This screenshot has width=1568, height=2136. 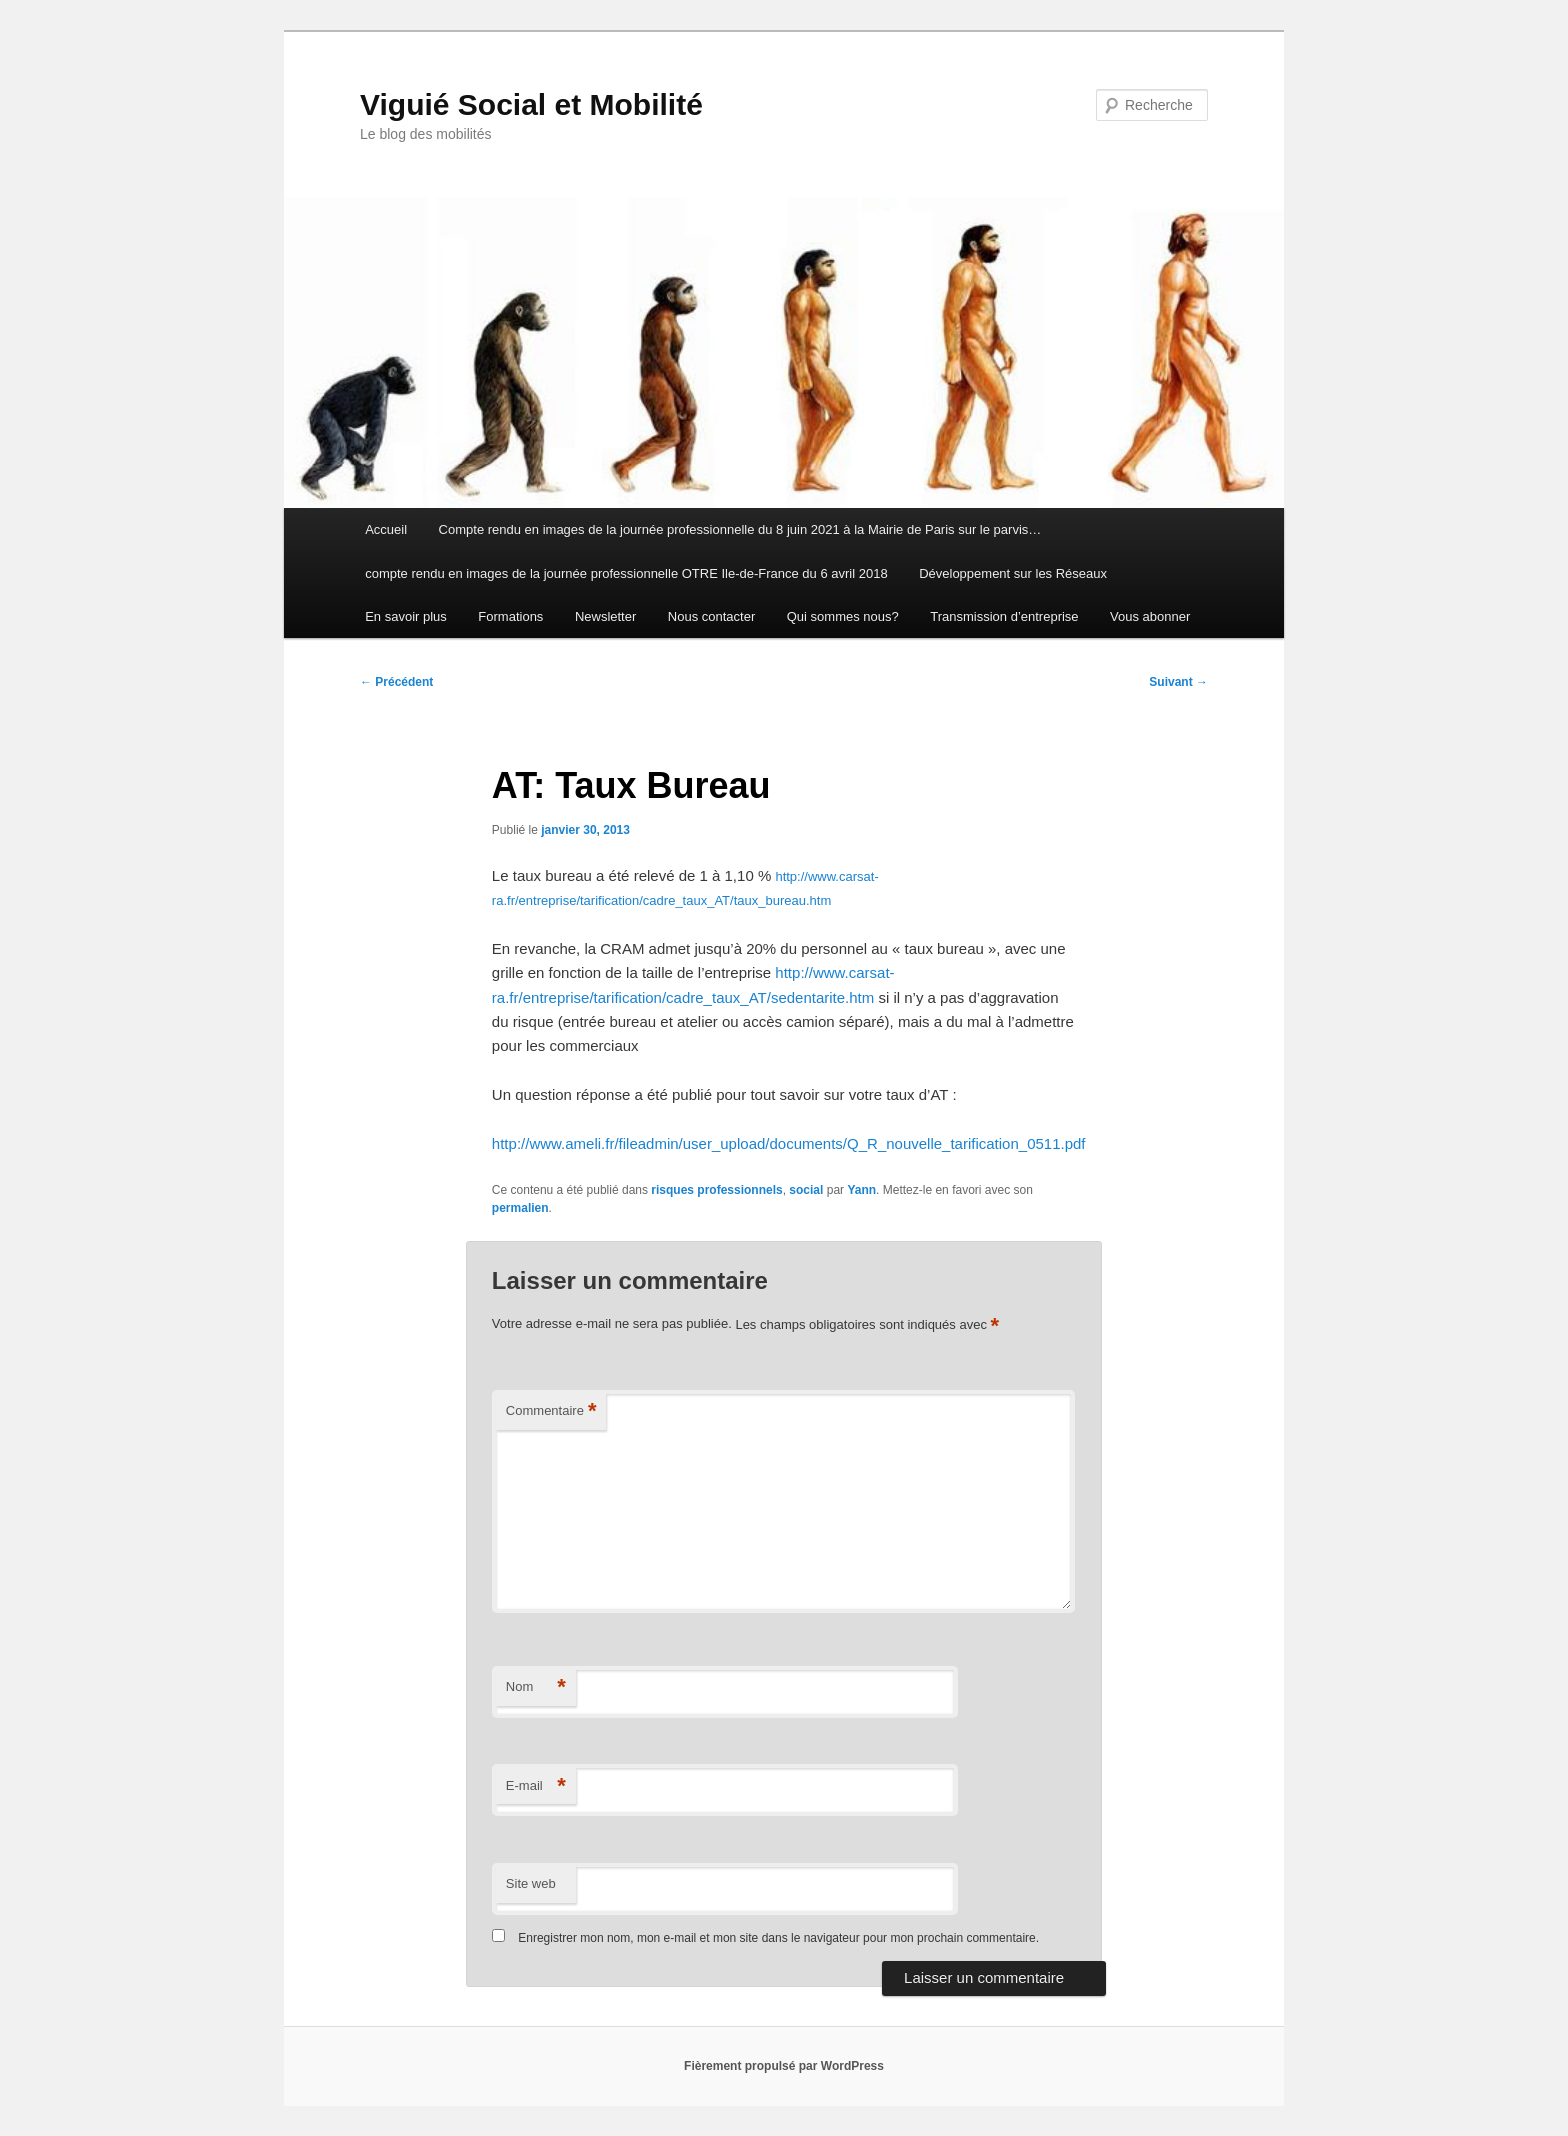 I want to click on Yann, so click(x=861, y=1190).